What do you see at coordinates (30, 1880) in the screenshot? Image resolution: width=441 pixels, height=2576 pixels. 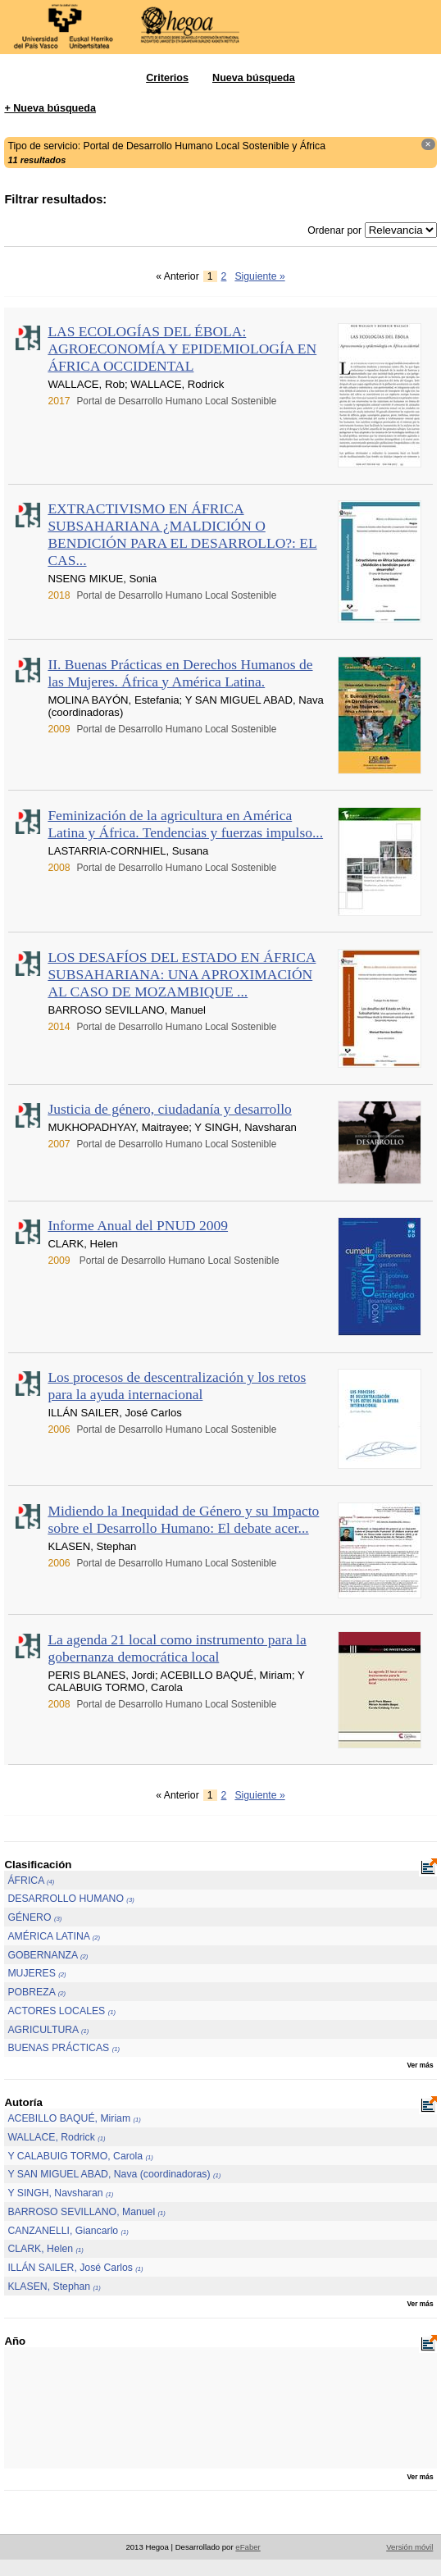 I see `ÁFRICA` at bounding box center [30, 1880].